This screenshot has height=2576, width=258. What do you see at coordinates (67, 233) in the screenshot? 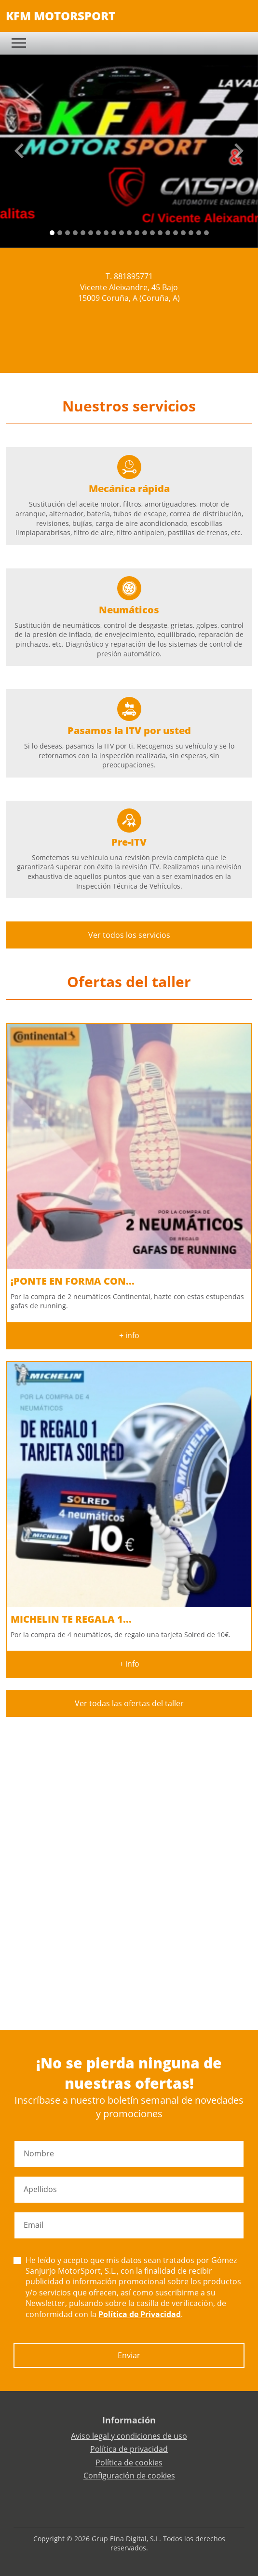
I see `[Slide 2]` at bounding box center [67, 233].